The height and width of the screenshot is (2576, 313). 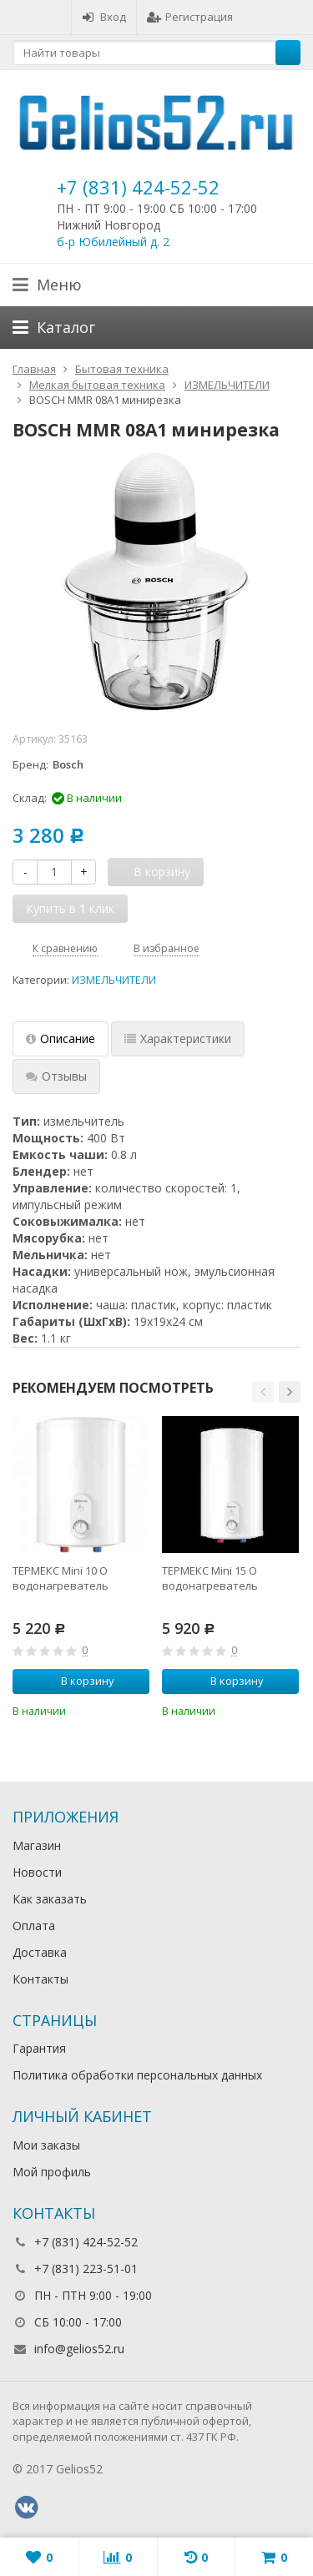 What do you see at coordinates (52, 2172) in the screenshot?
I see `Мой профиль` at bounding box center [52, 2172].